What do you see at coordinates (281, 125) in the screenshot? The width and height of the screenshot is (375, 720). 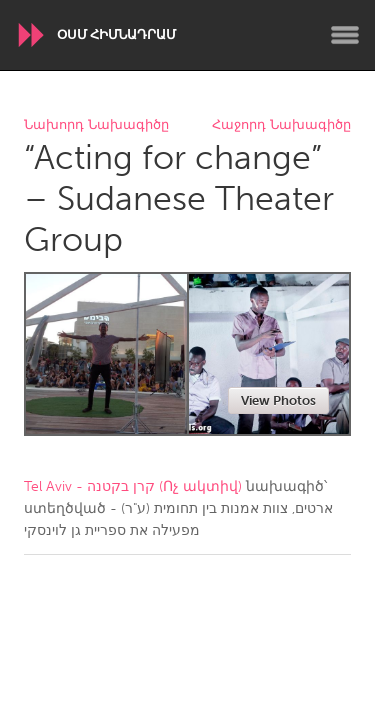 I see `Հաջորդ Նախագիծը` at bounding box center [281, 125].